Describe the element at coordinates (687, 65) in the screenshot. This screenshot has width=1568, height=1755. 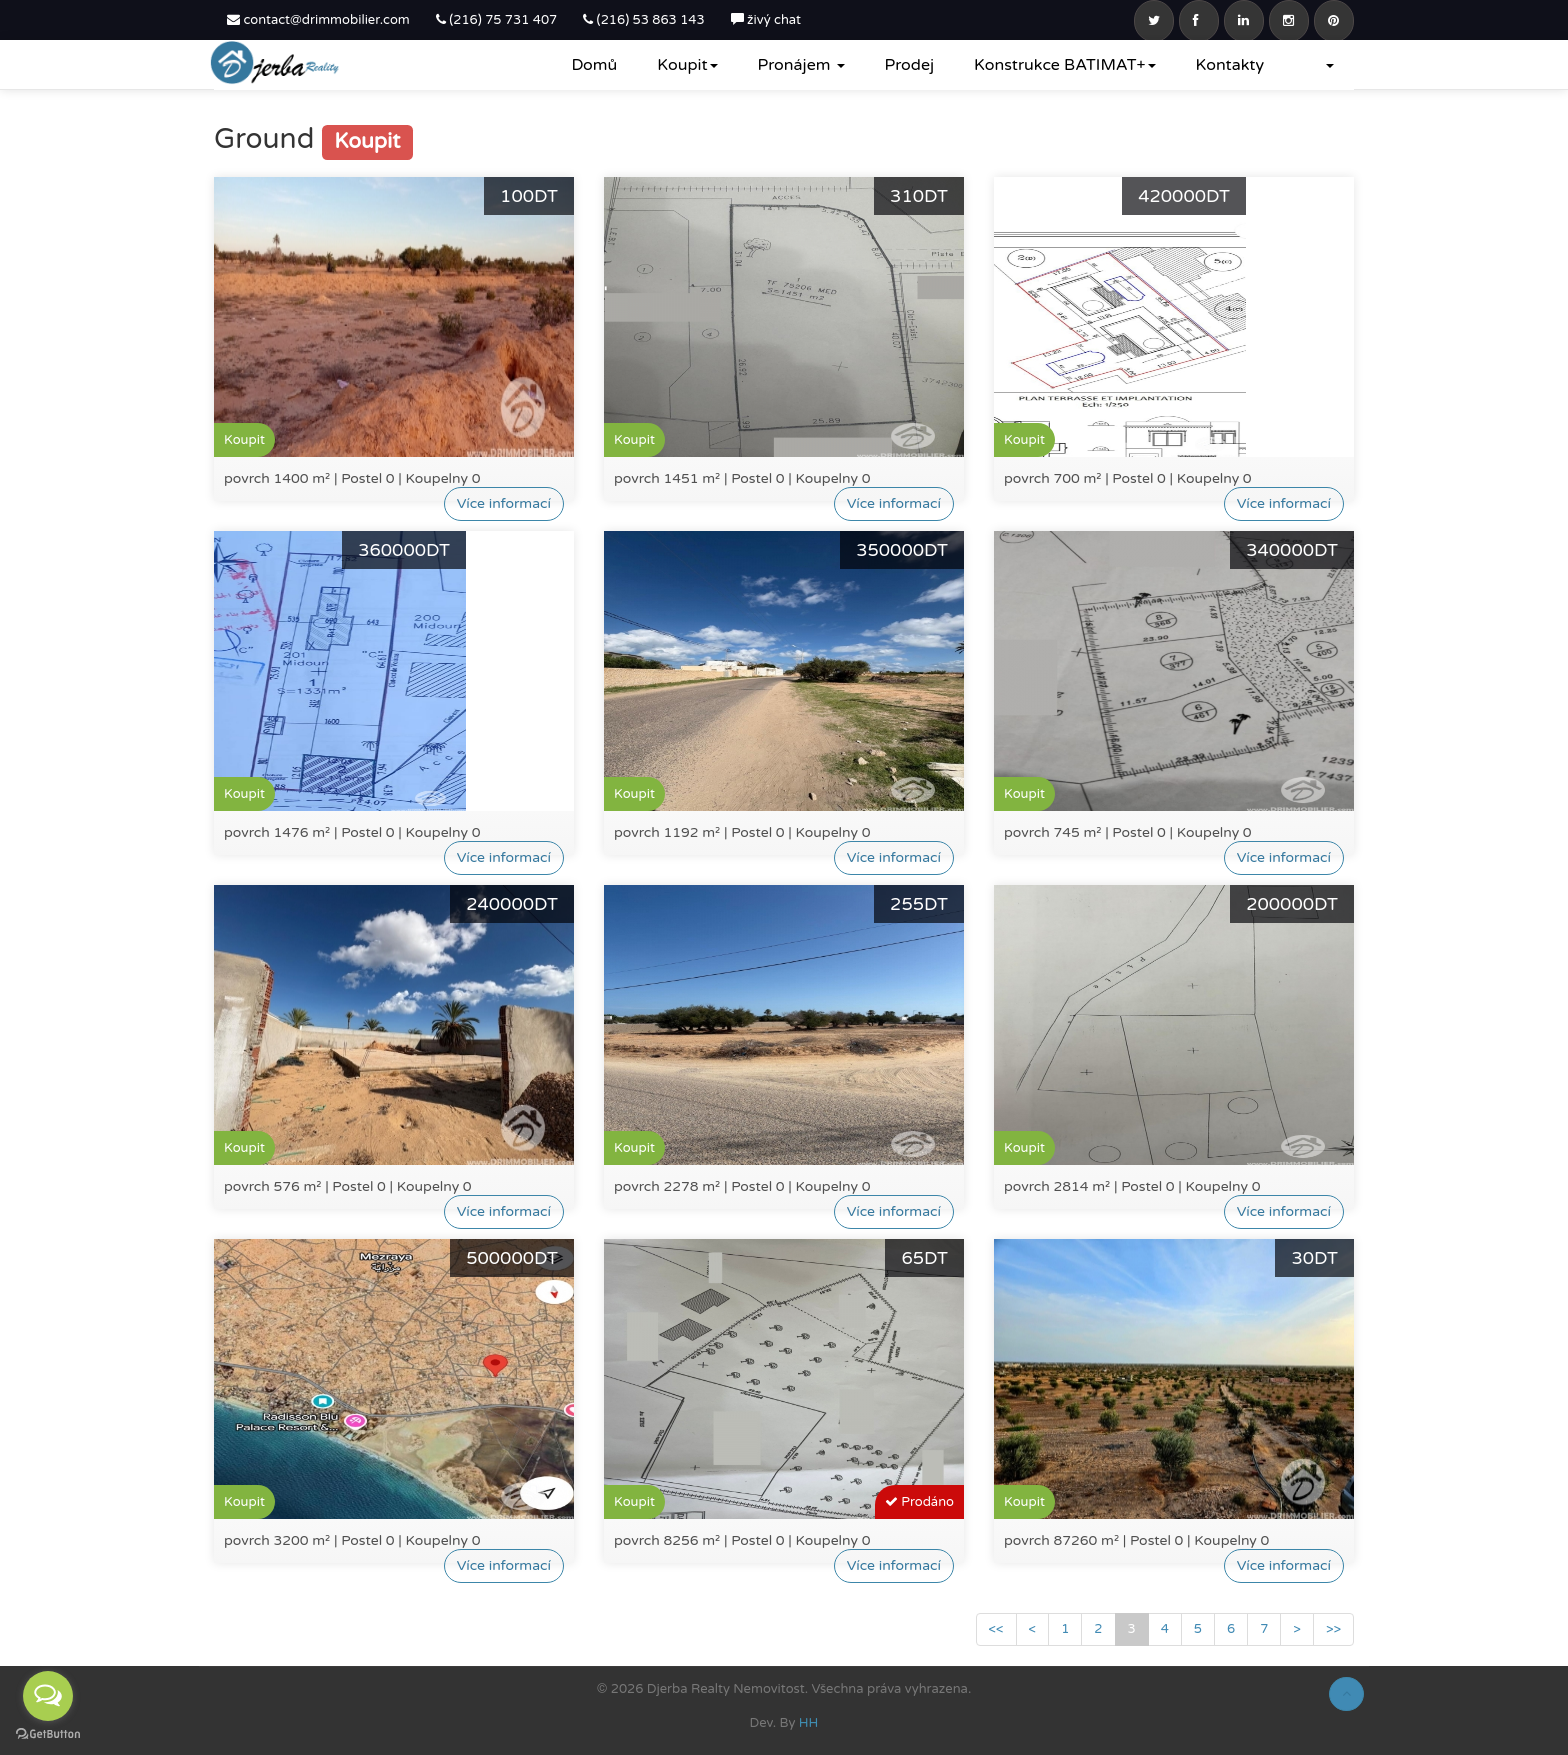
I see `Koupit` at that location.